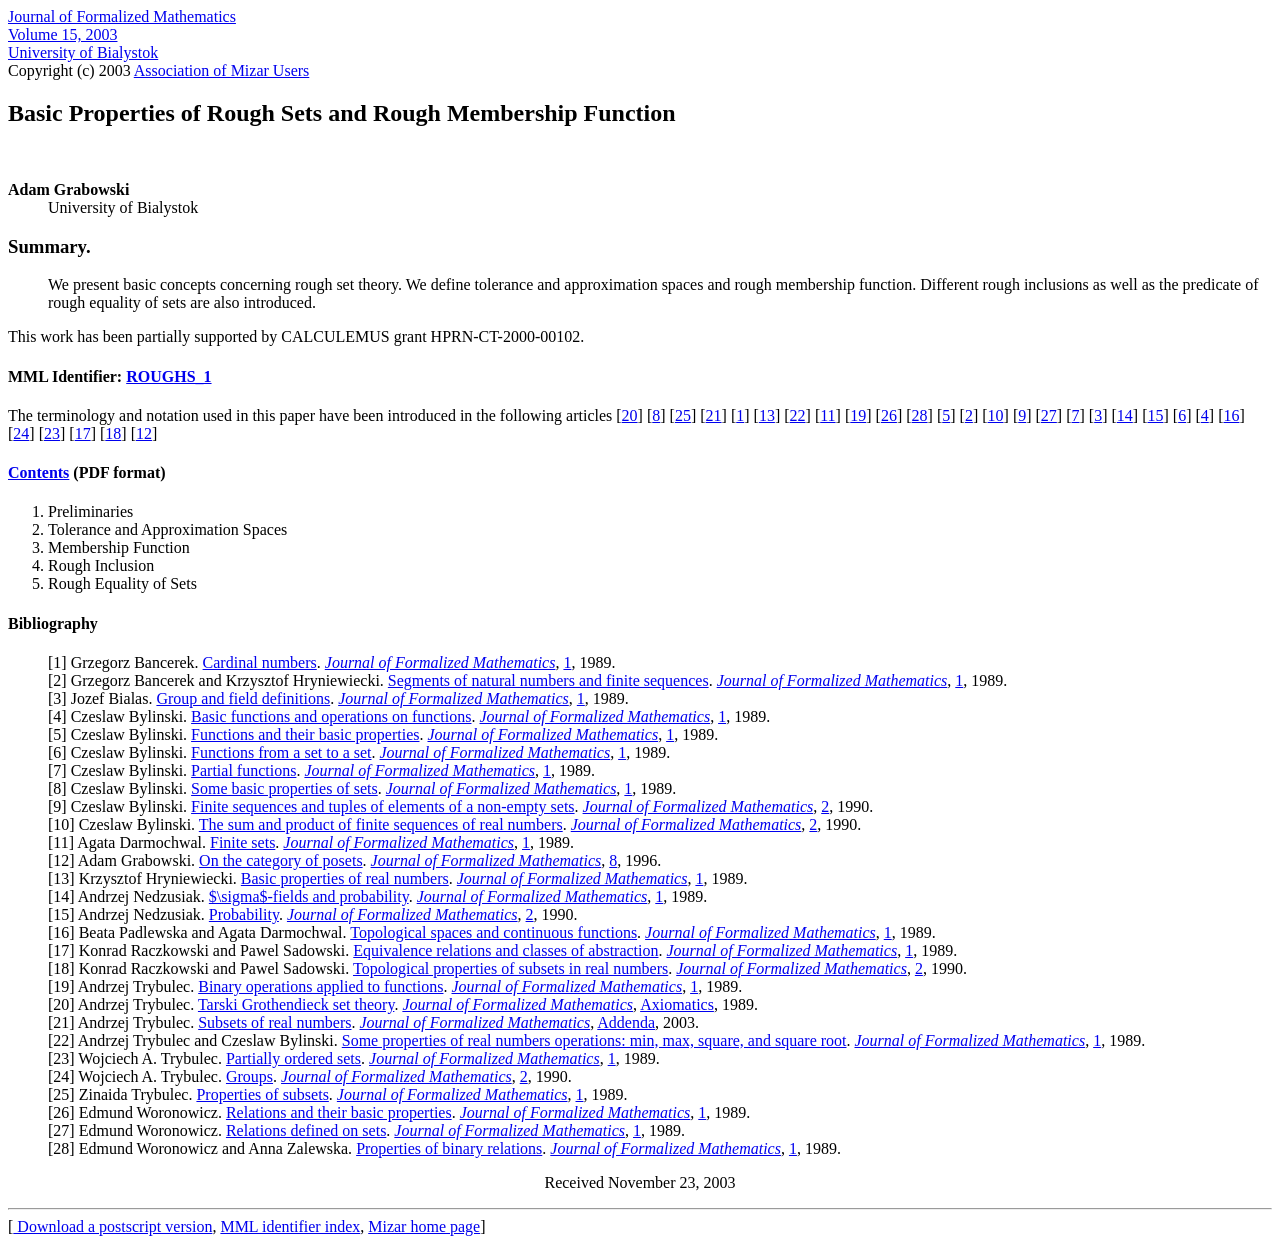 The height and width of the screenshot is (1244, 1280). Describe the element at coordinates (203, 968) in the screenshot. I see `18] Konrad Raczkowski and Pawel Sadowski.` at that location.